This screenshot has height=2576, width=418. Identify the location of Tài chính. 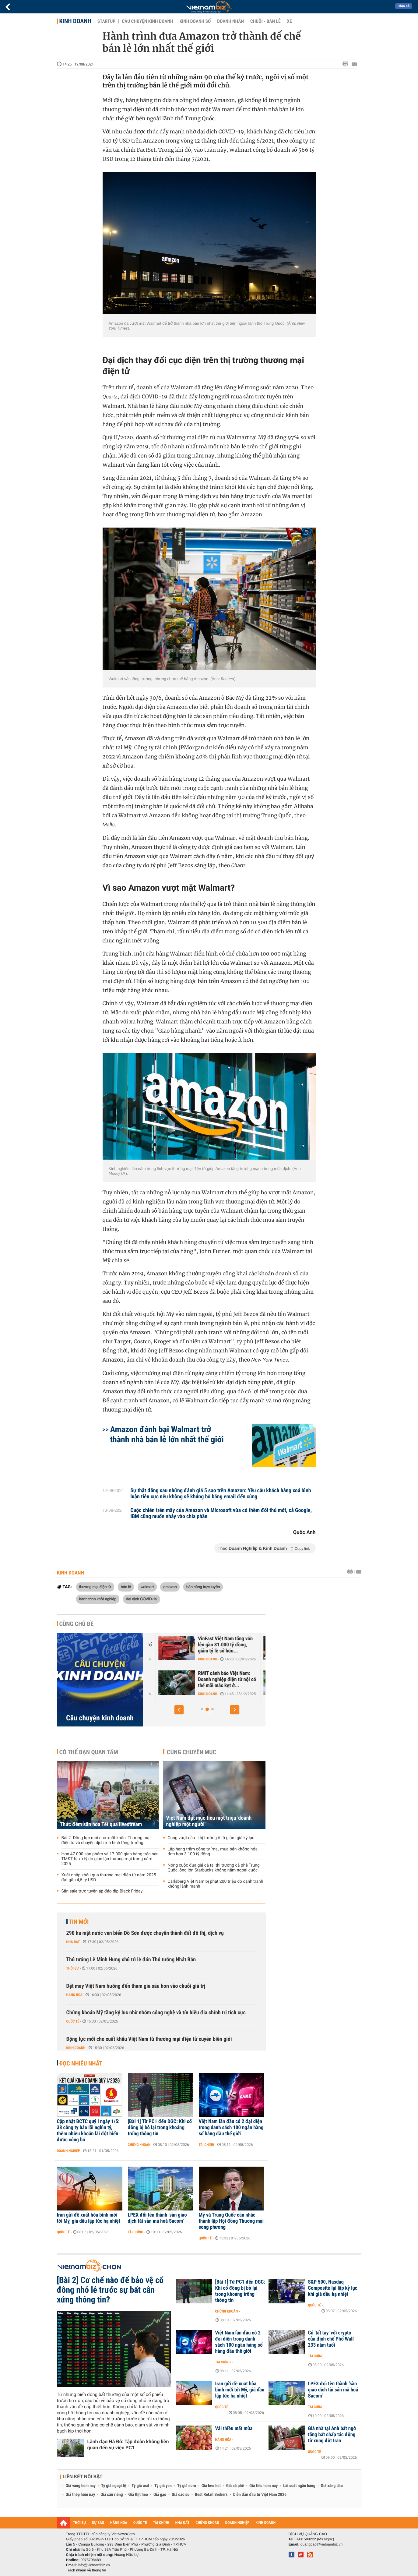
(206, 2145).